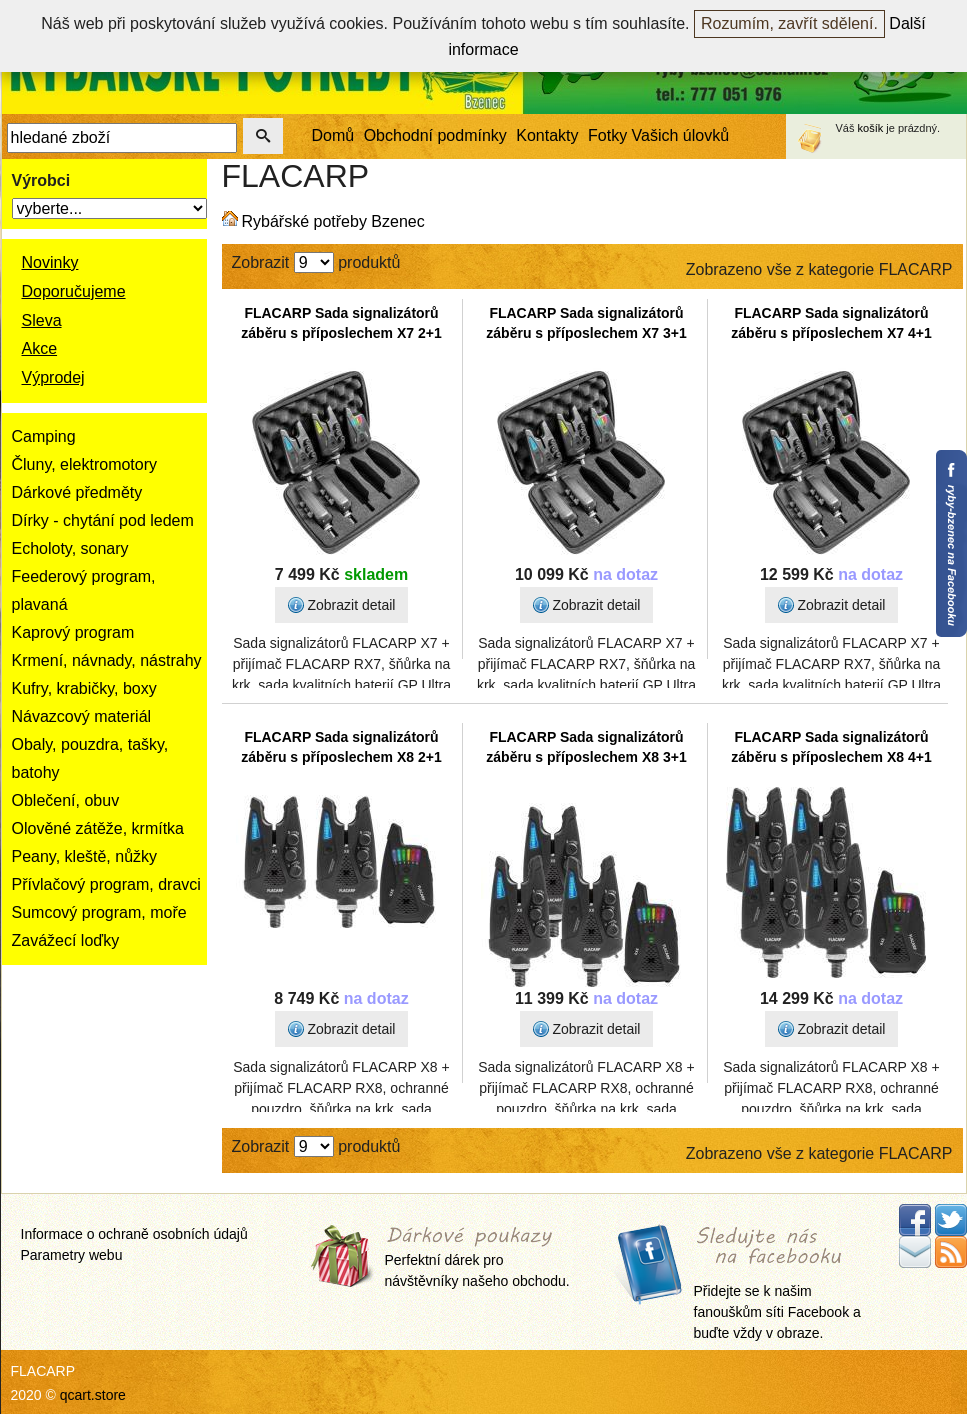  I want to click on Výprodej, so click(53, 377).